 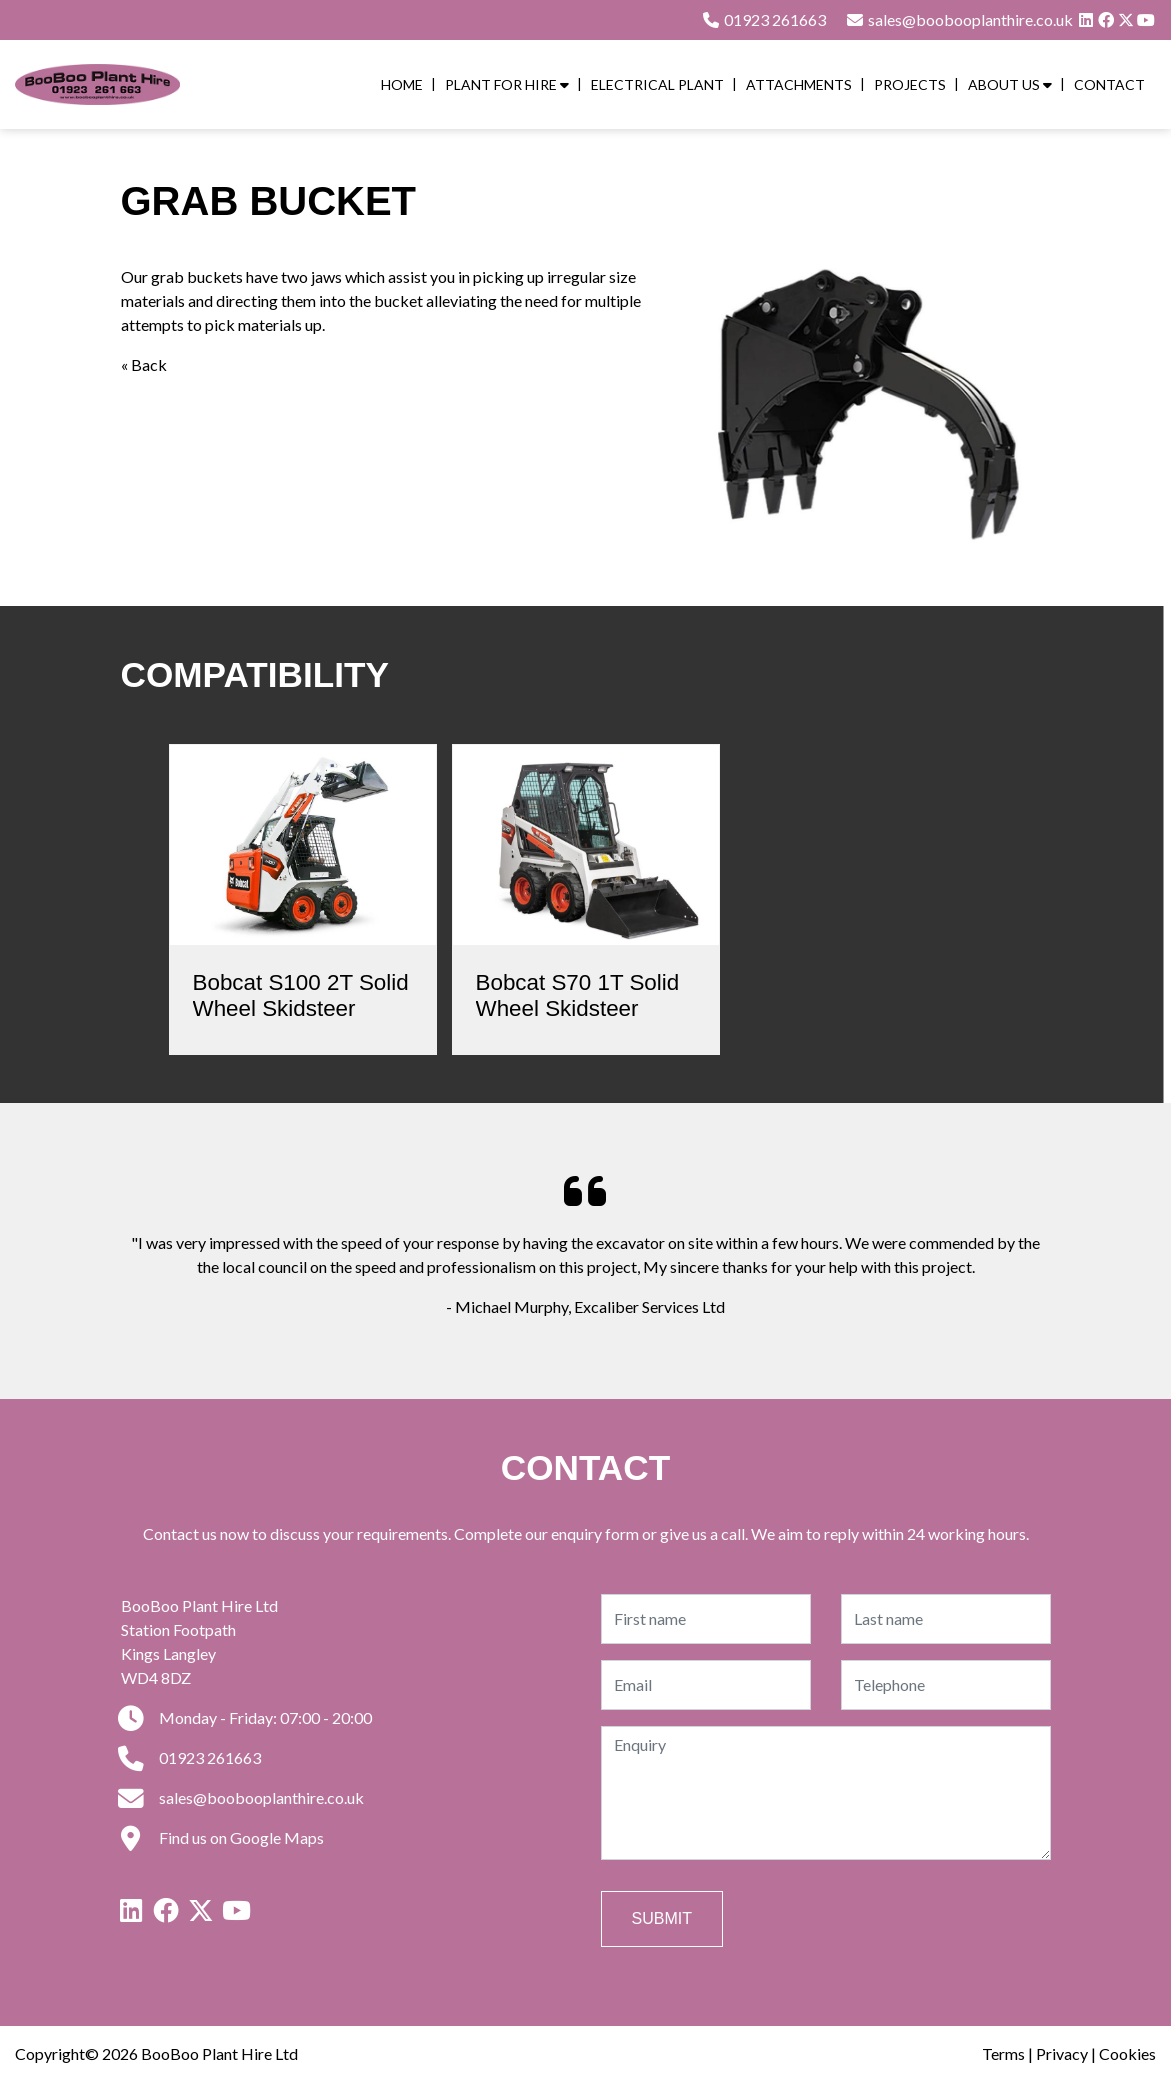 What do you see at coordinates (1127, 2053) in the screenshot?
I see `Cookies` at bounding box center [1127, 2053].